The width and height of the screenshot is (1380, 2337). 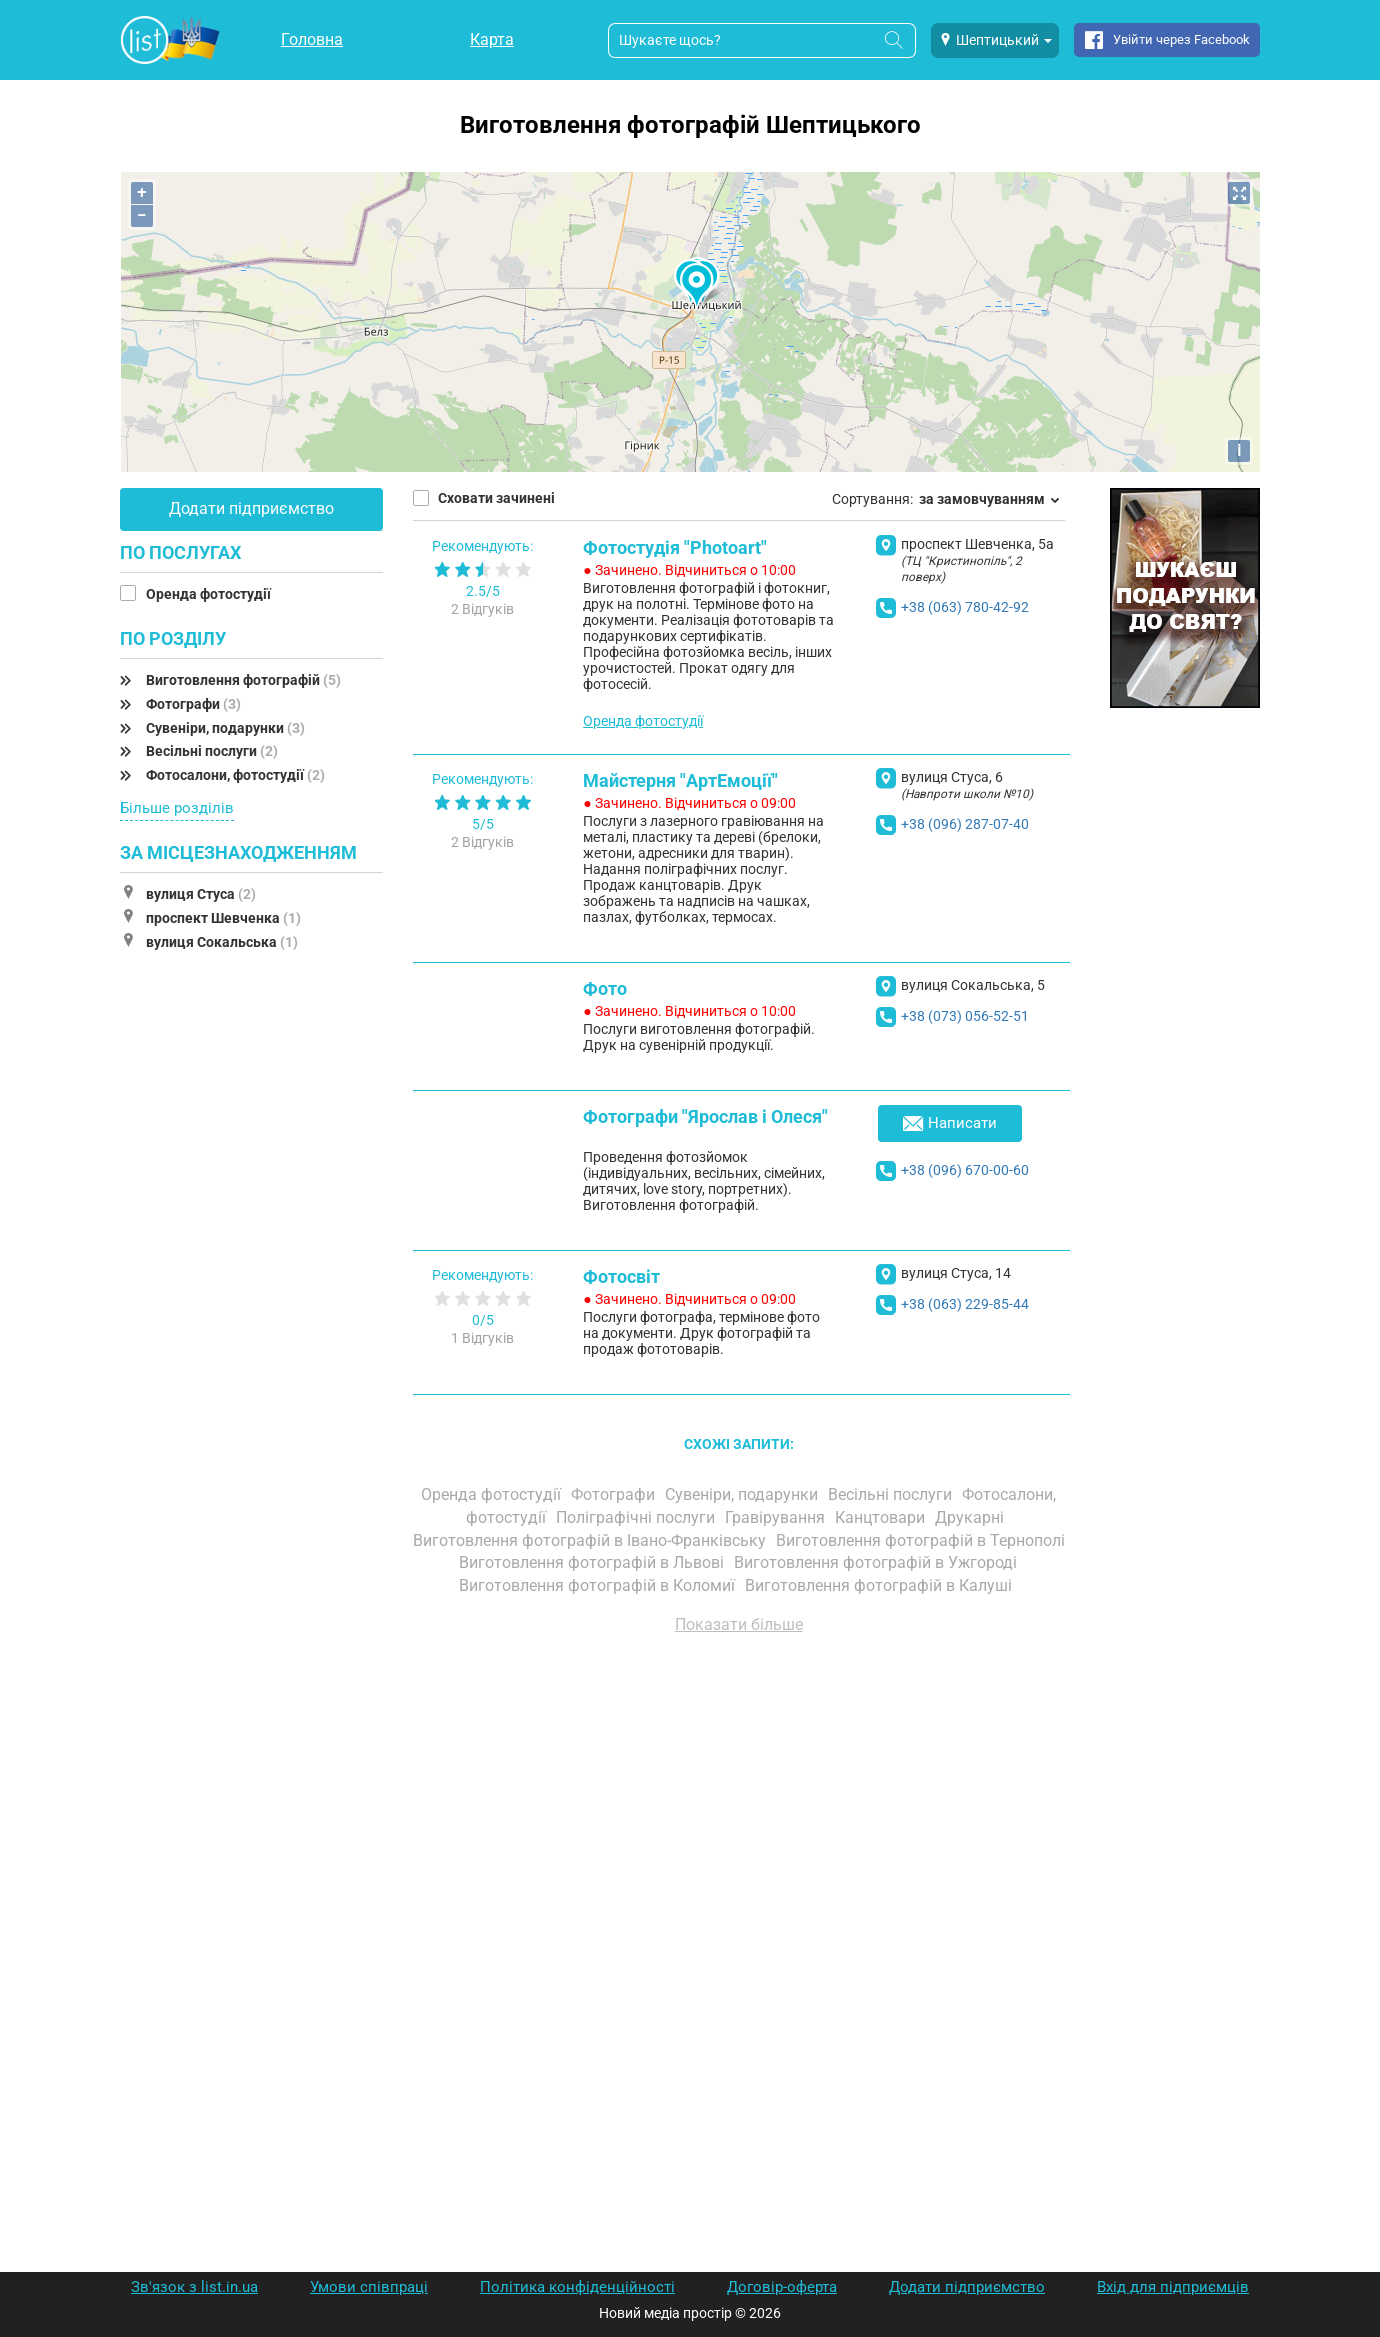 What do you see at coordinates (965, 1304) in the screenshot?
I see `+38 (063) 229-85-44` at bounding box center [965, 1304].